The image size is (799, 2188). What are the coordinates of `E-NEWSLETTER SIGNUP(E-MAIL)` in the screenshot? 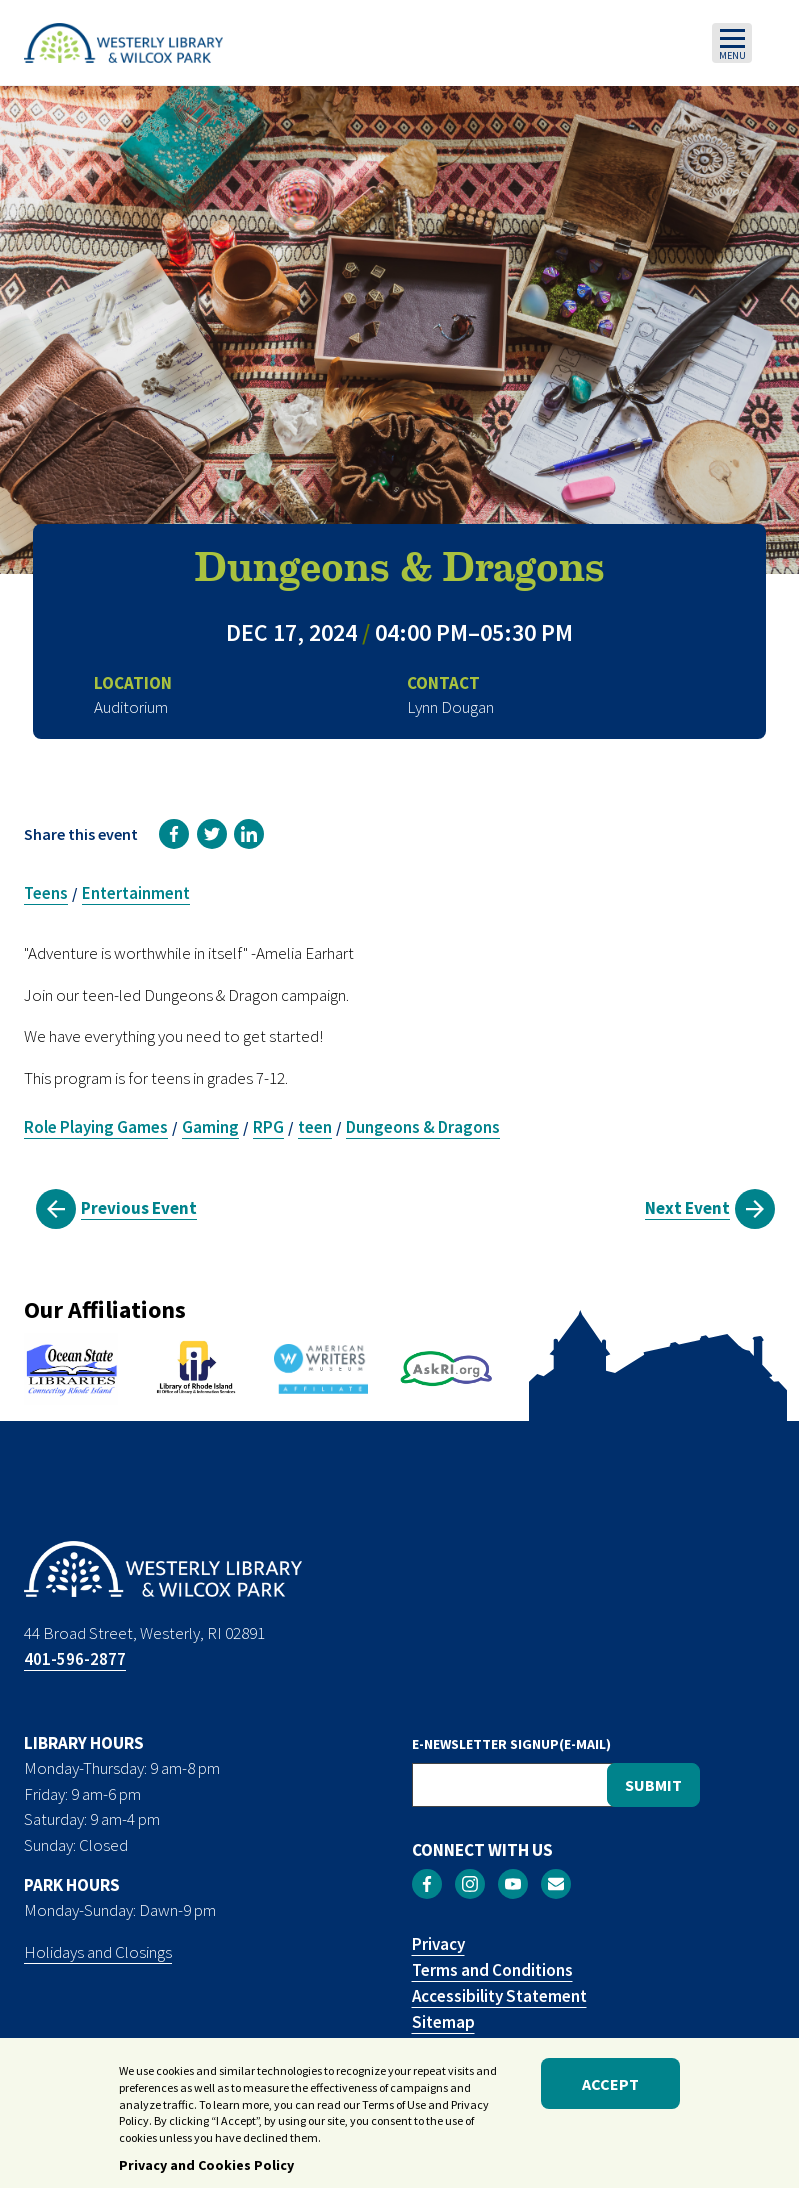 It's located at (511, 1744).